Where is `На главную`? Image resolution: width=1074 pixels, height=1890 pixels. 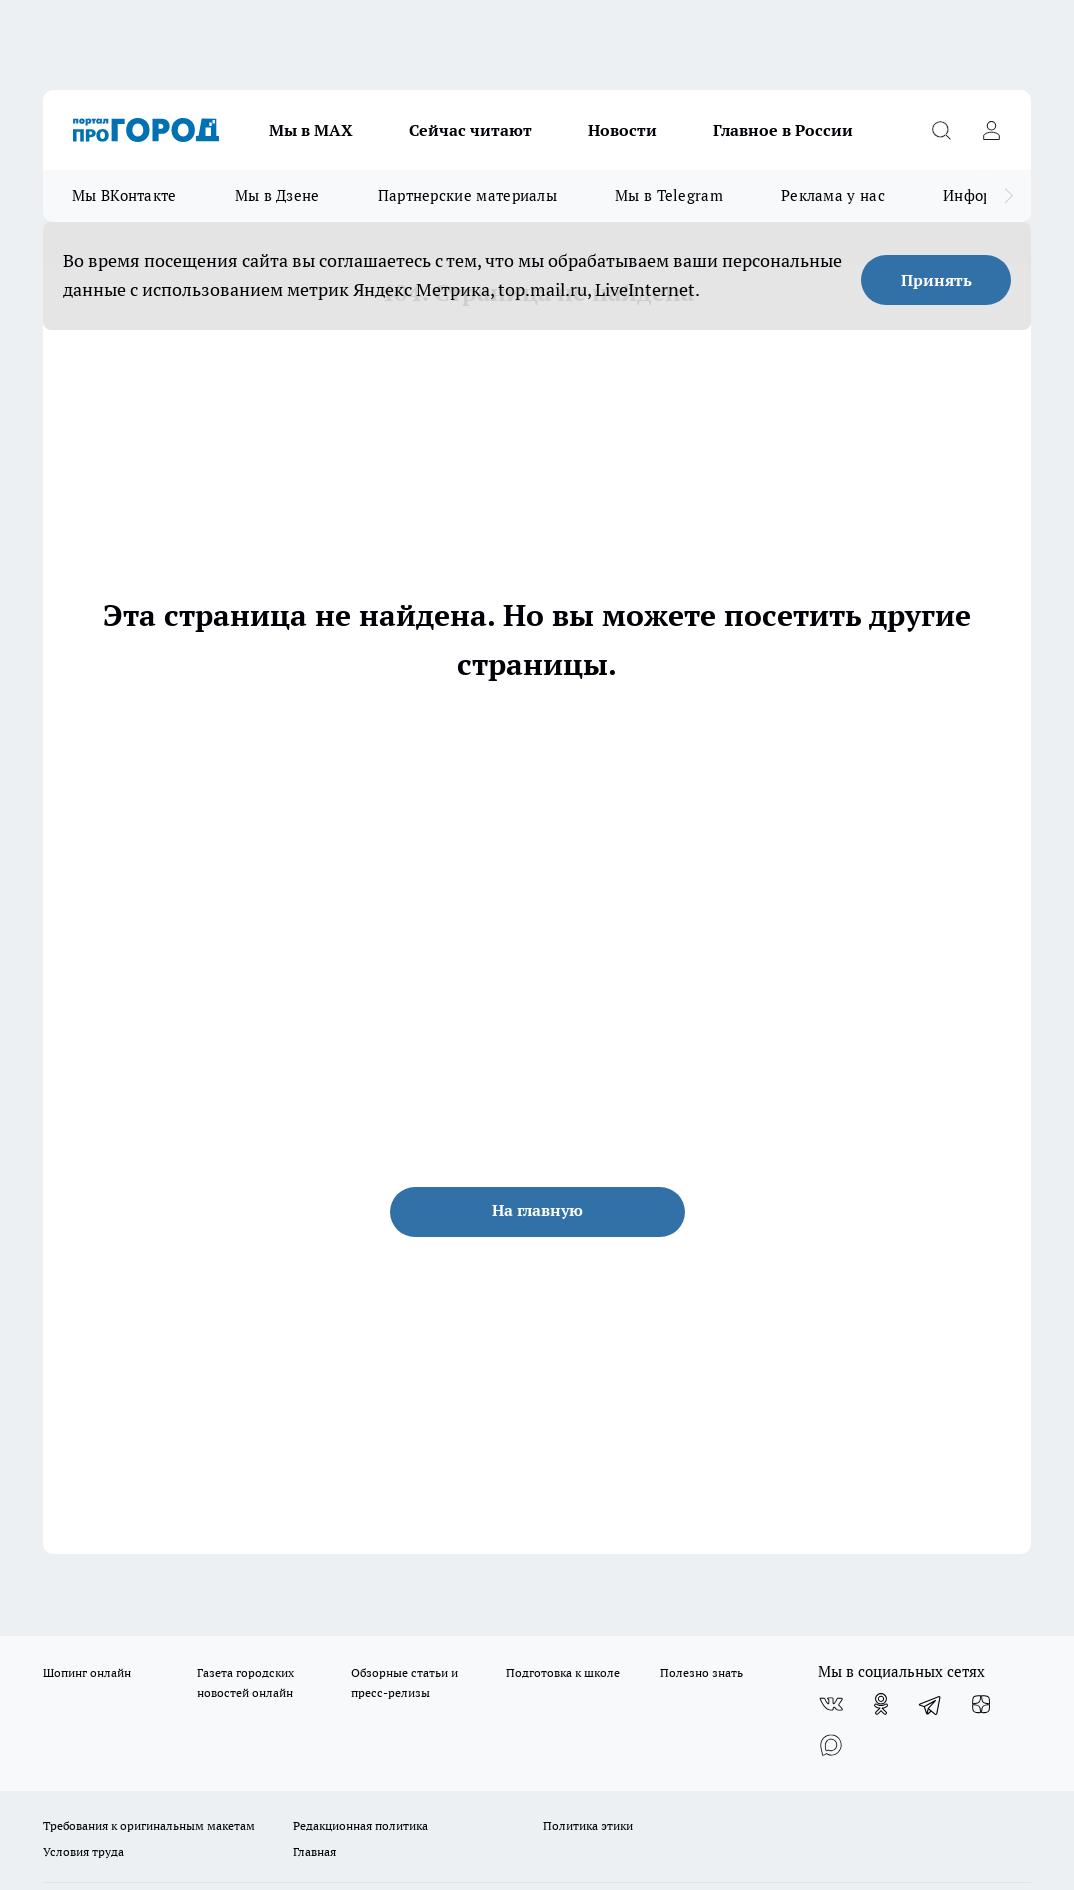 На главную is located at coordinates (537, 1210).